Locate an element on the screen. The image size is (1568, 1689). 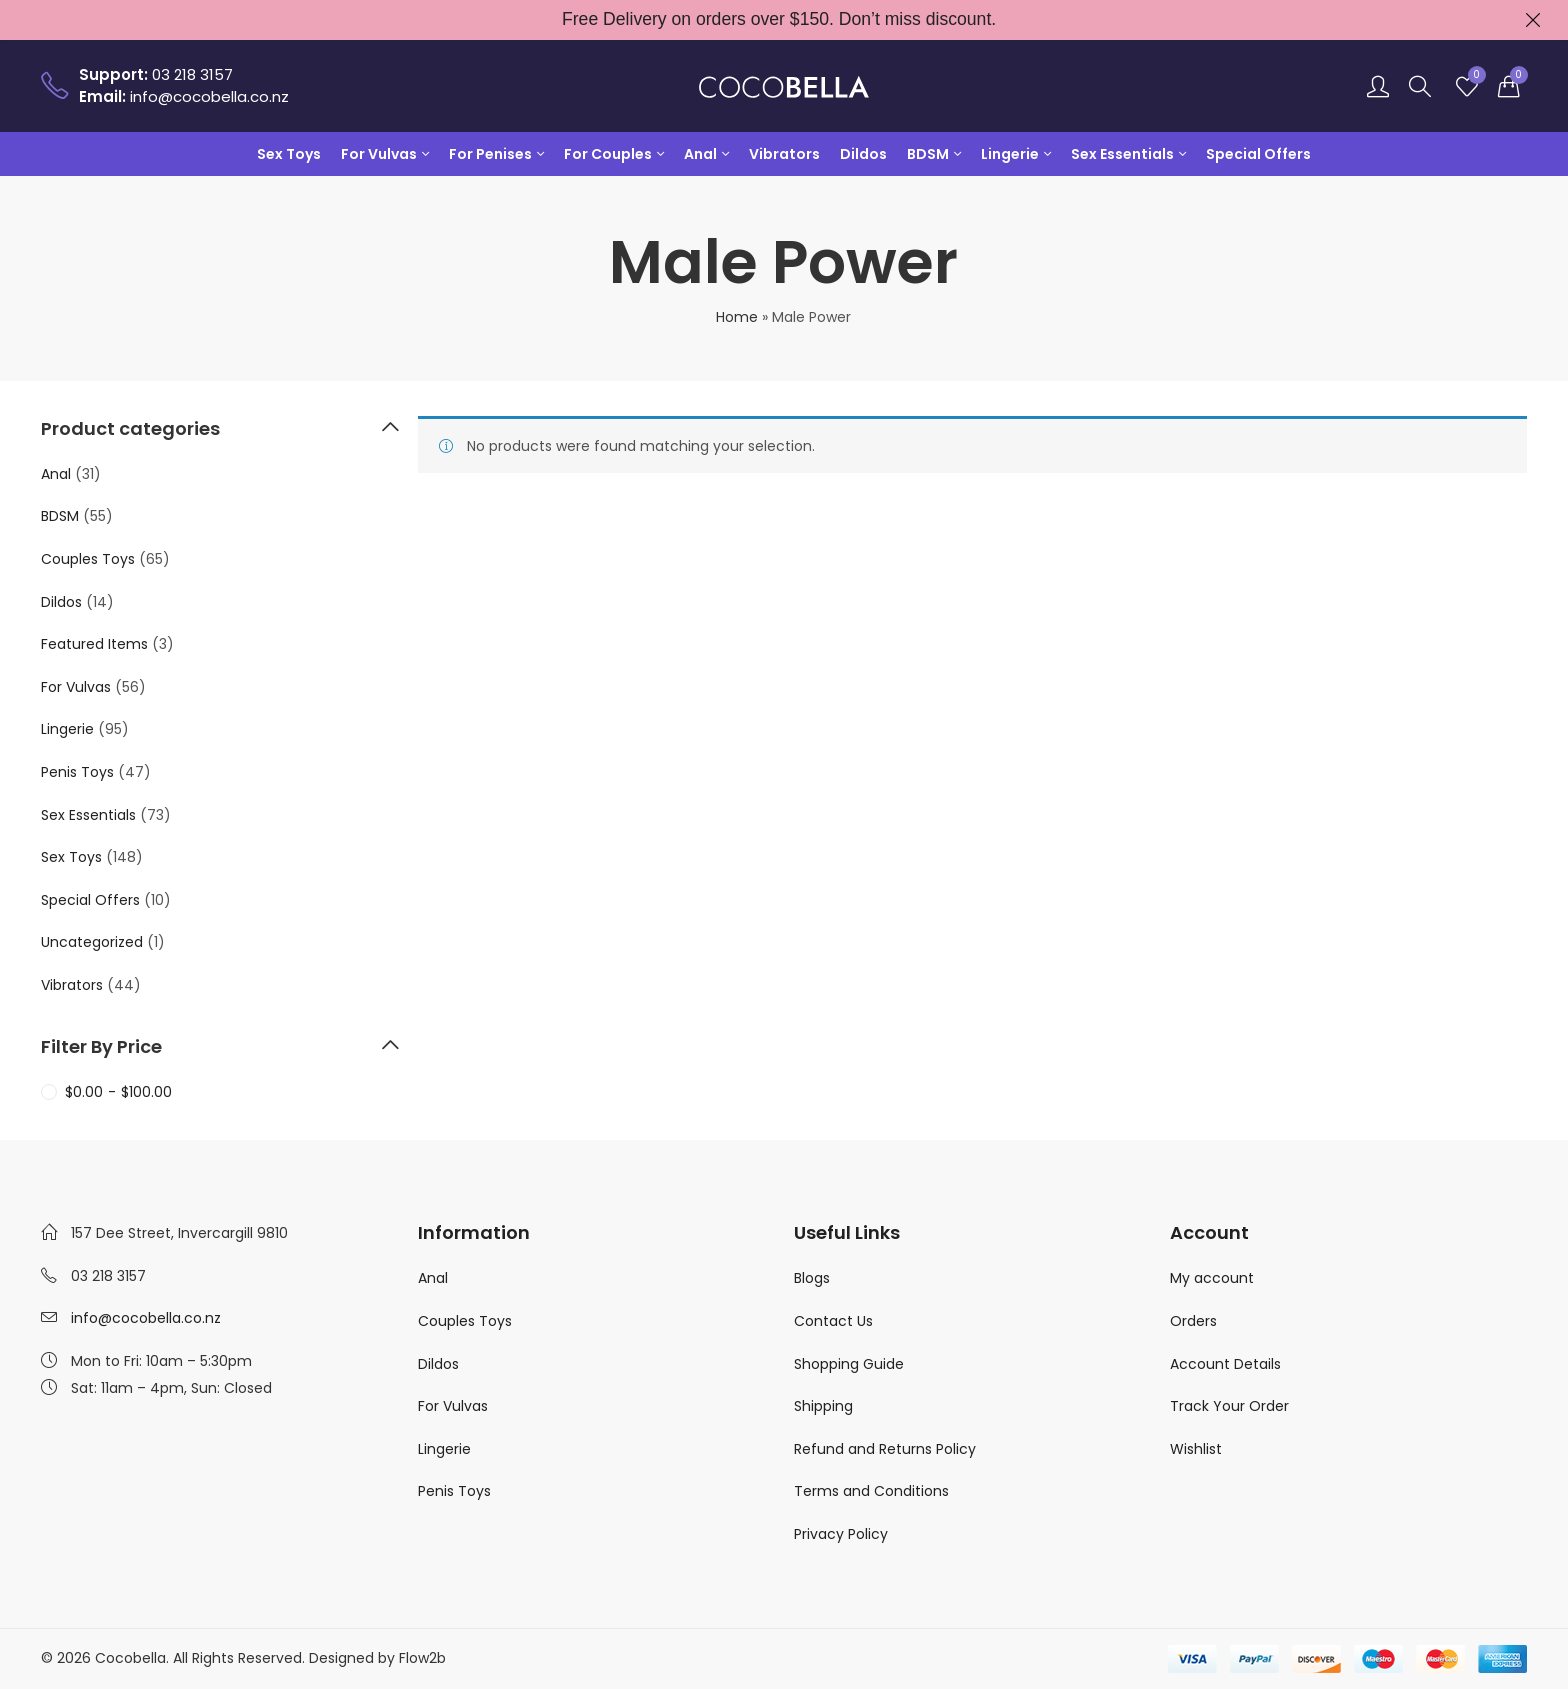
Penis Toys is located at coordinates (77, 772).